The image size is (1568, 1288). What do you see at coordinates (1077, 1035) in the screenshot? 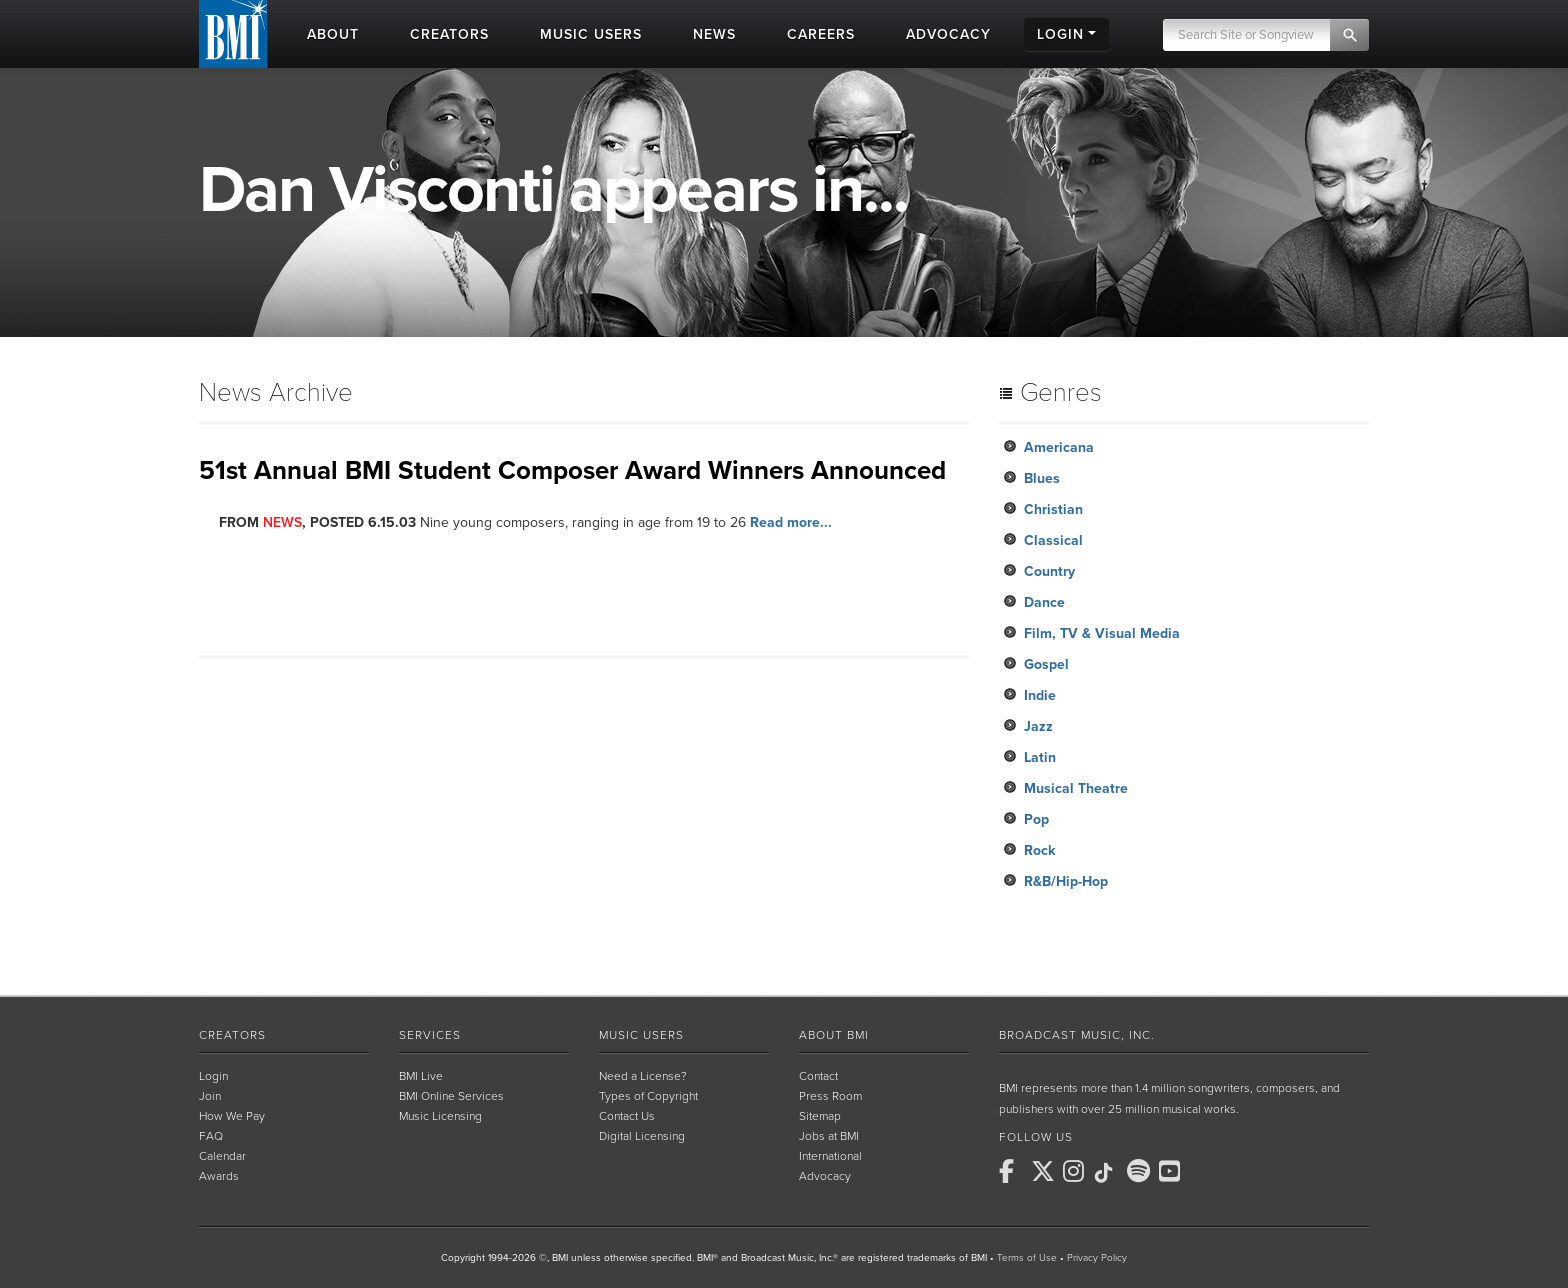
I see `Broadcast Music, Inc.` at bounding box center [1077, 1035].